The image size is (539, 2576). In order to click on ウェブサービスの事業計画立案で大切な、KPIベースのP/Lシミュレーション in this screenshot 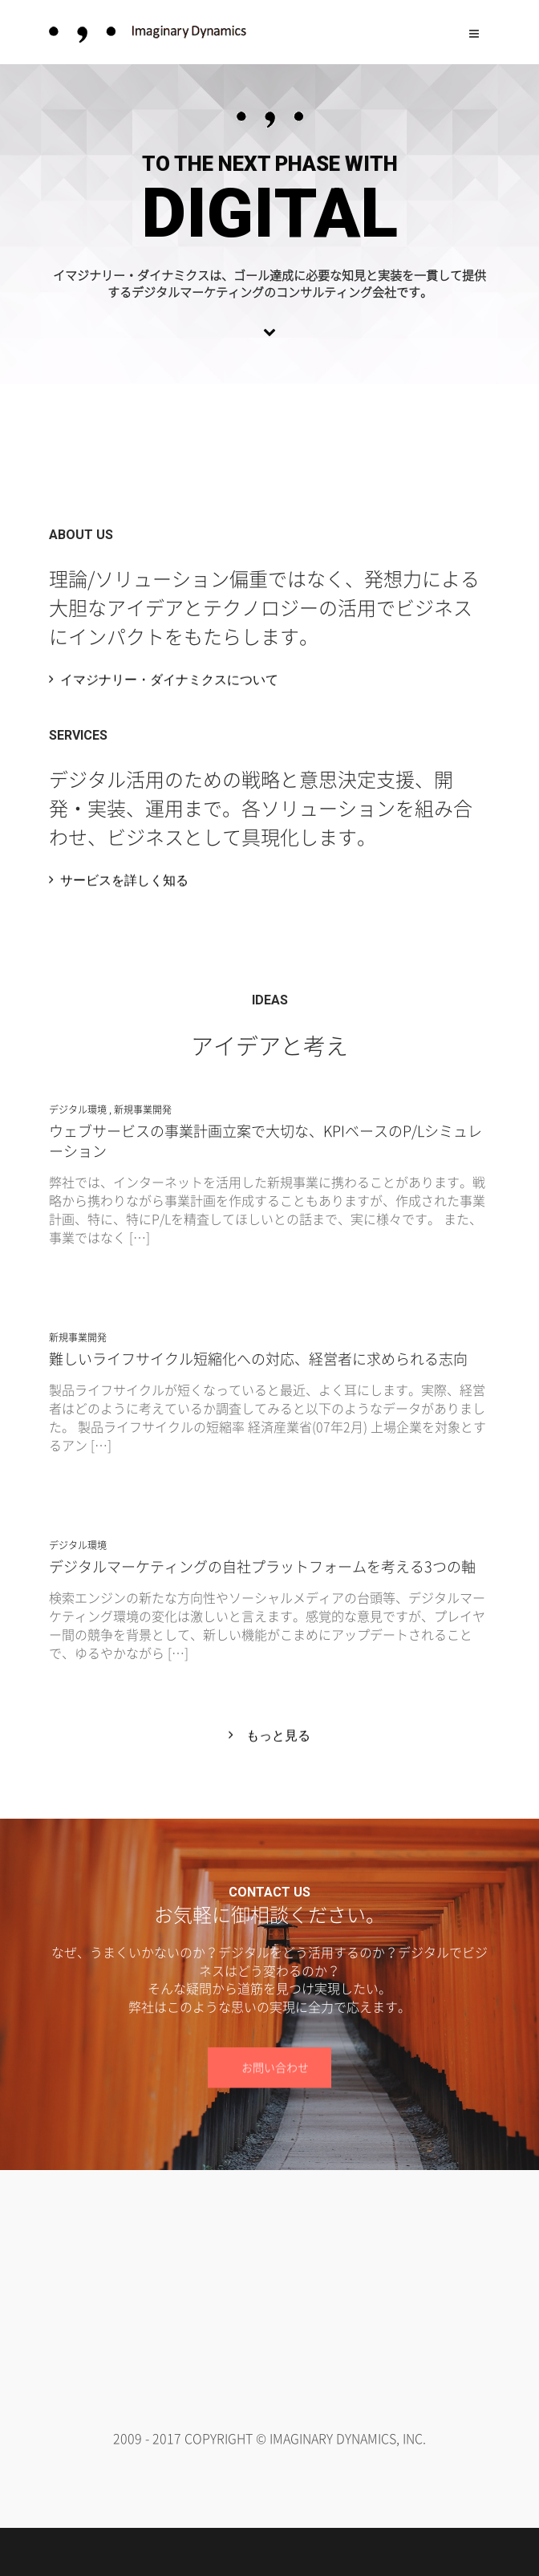, I will do `click(265, 1141)`.